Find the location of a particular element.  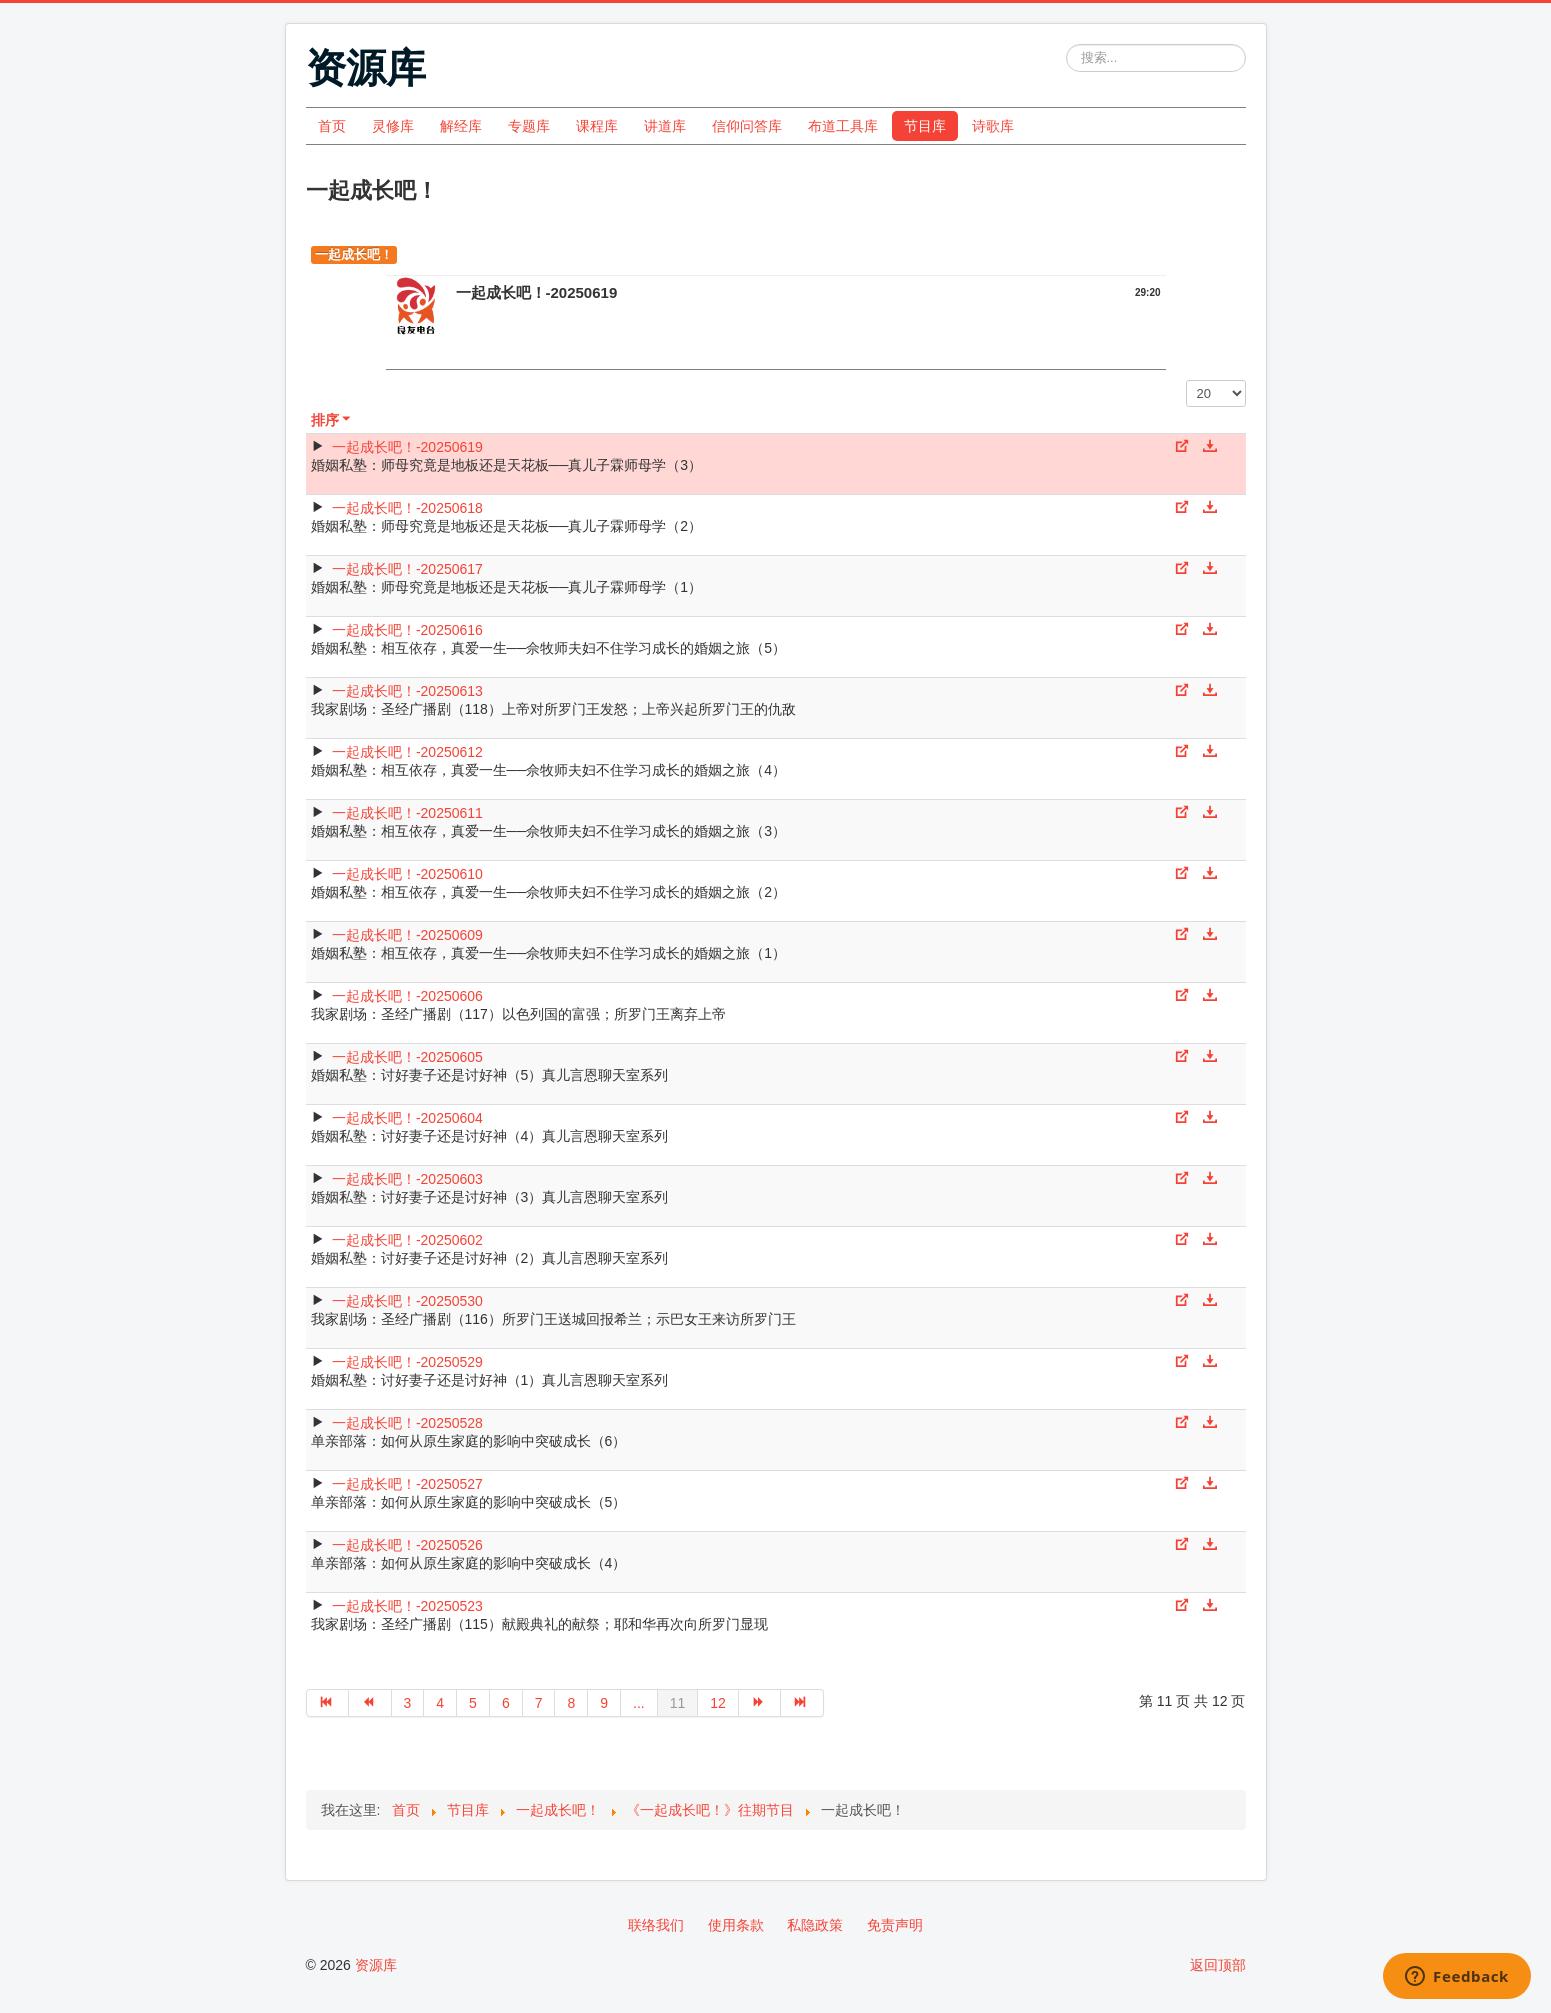

灵修库 is located at coordinates (393, 126).